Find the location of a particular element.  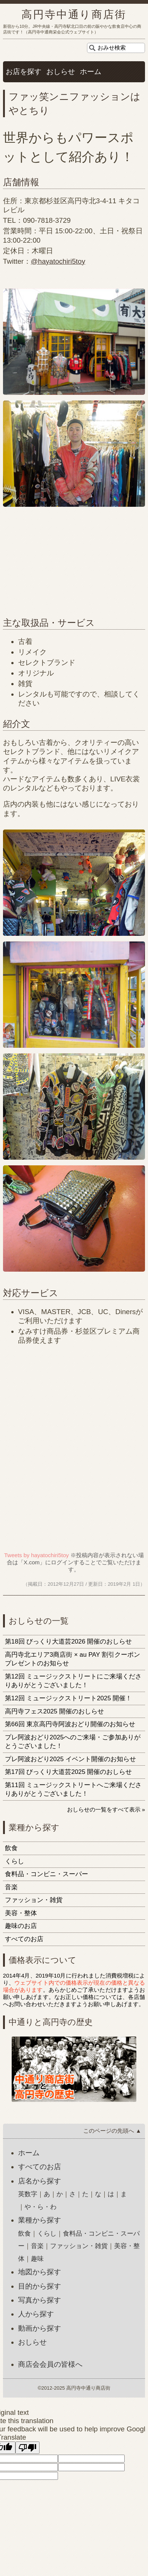

食料品・コンビニ・スーパー is located at coordinates (46, 1874).